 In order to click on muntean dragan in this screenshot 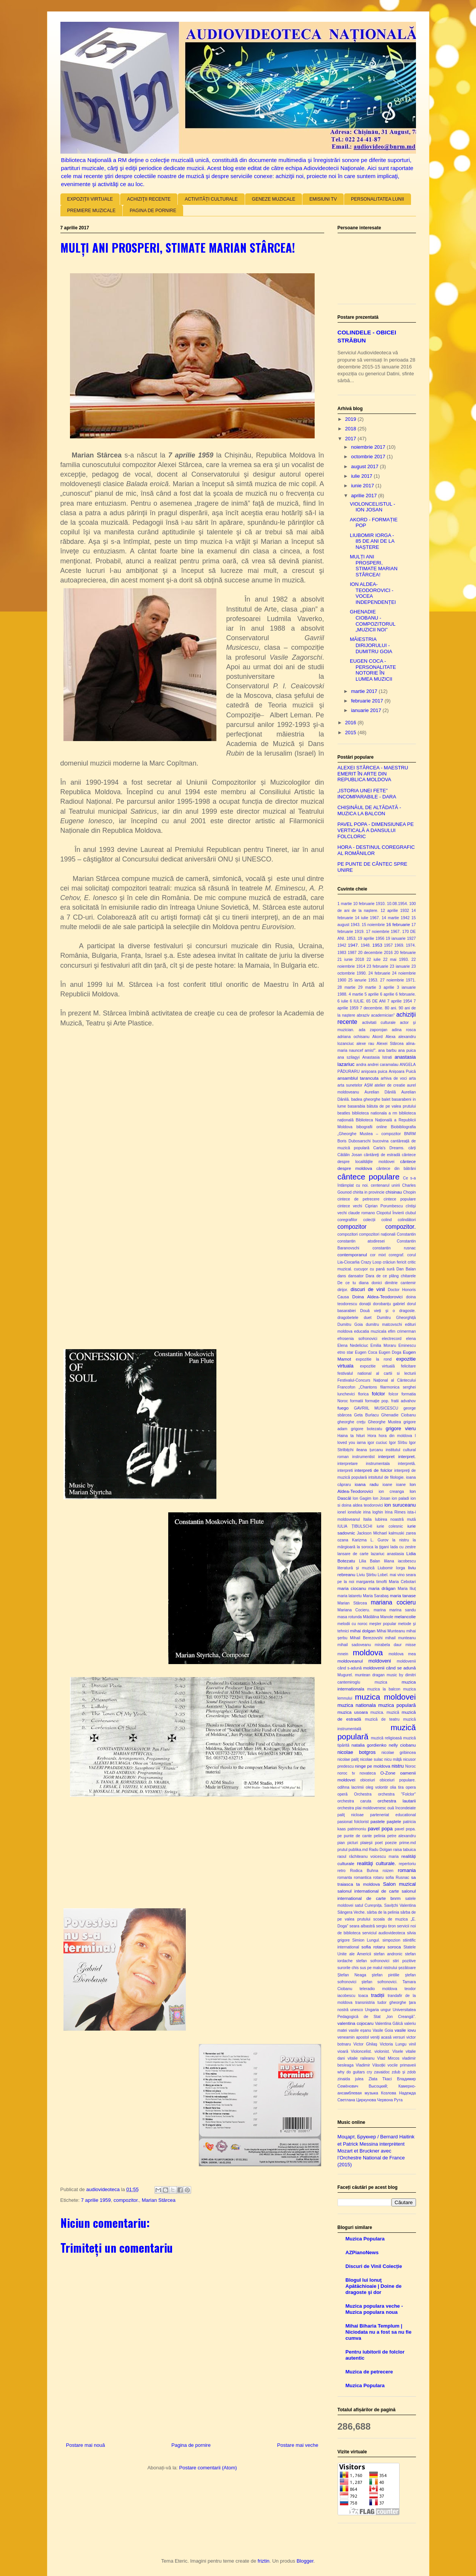, I will do `click(370, 1675)`.